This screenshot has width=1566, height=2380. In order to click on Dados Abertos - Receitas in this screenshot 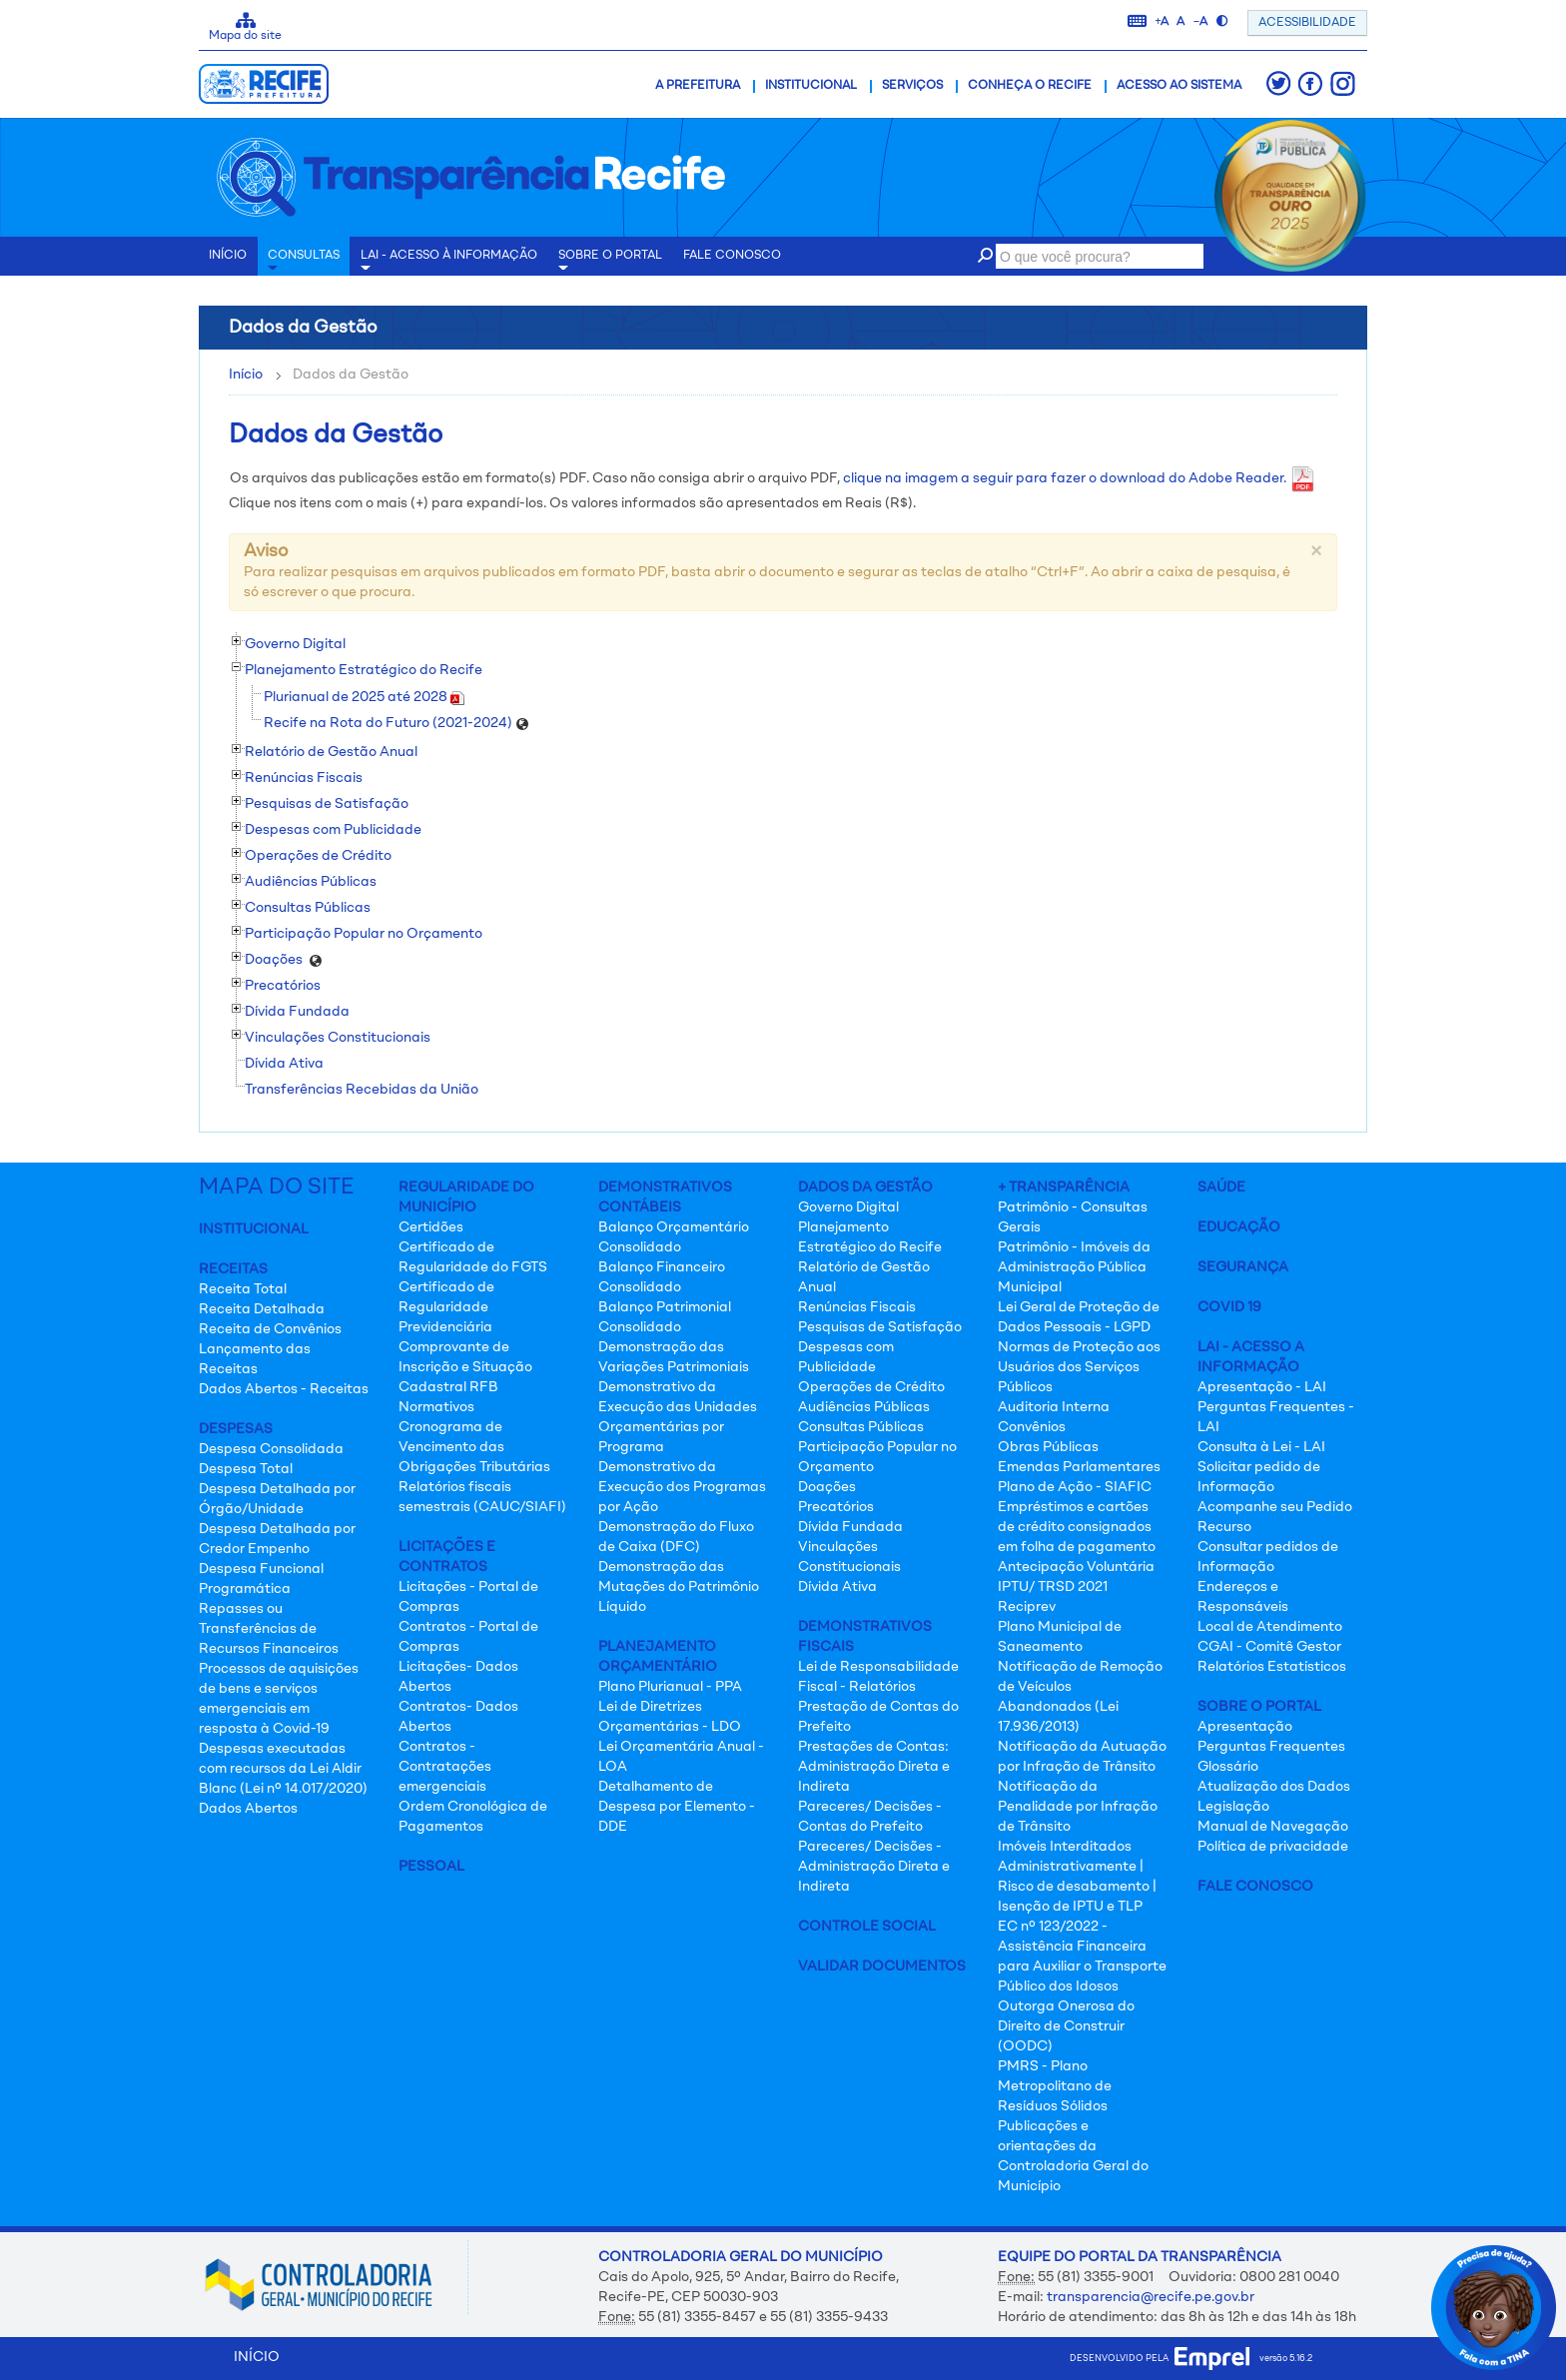, I will do `click(284, 1389)`.